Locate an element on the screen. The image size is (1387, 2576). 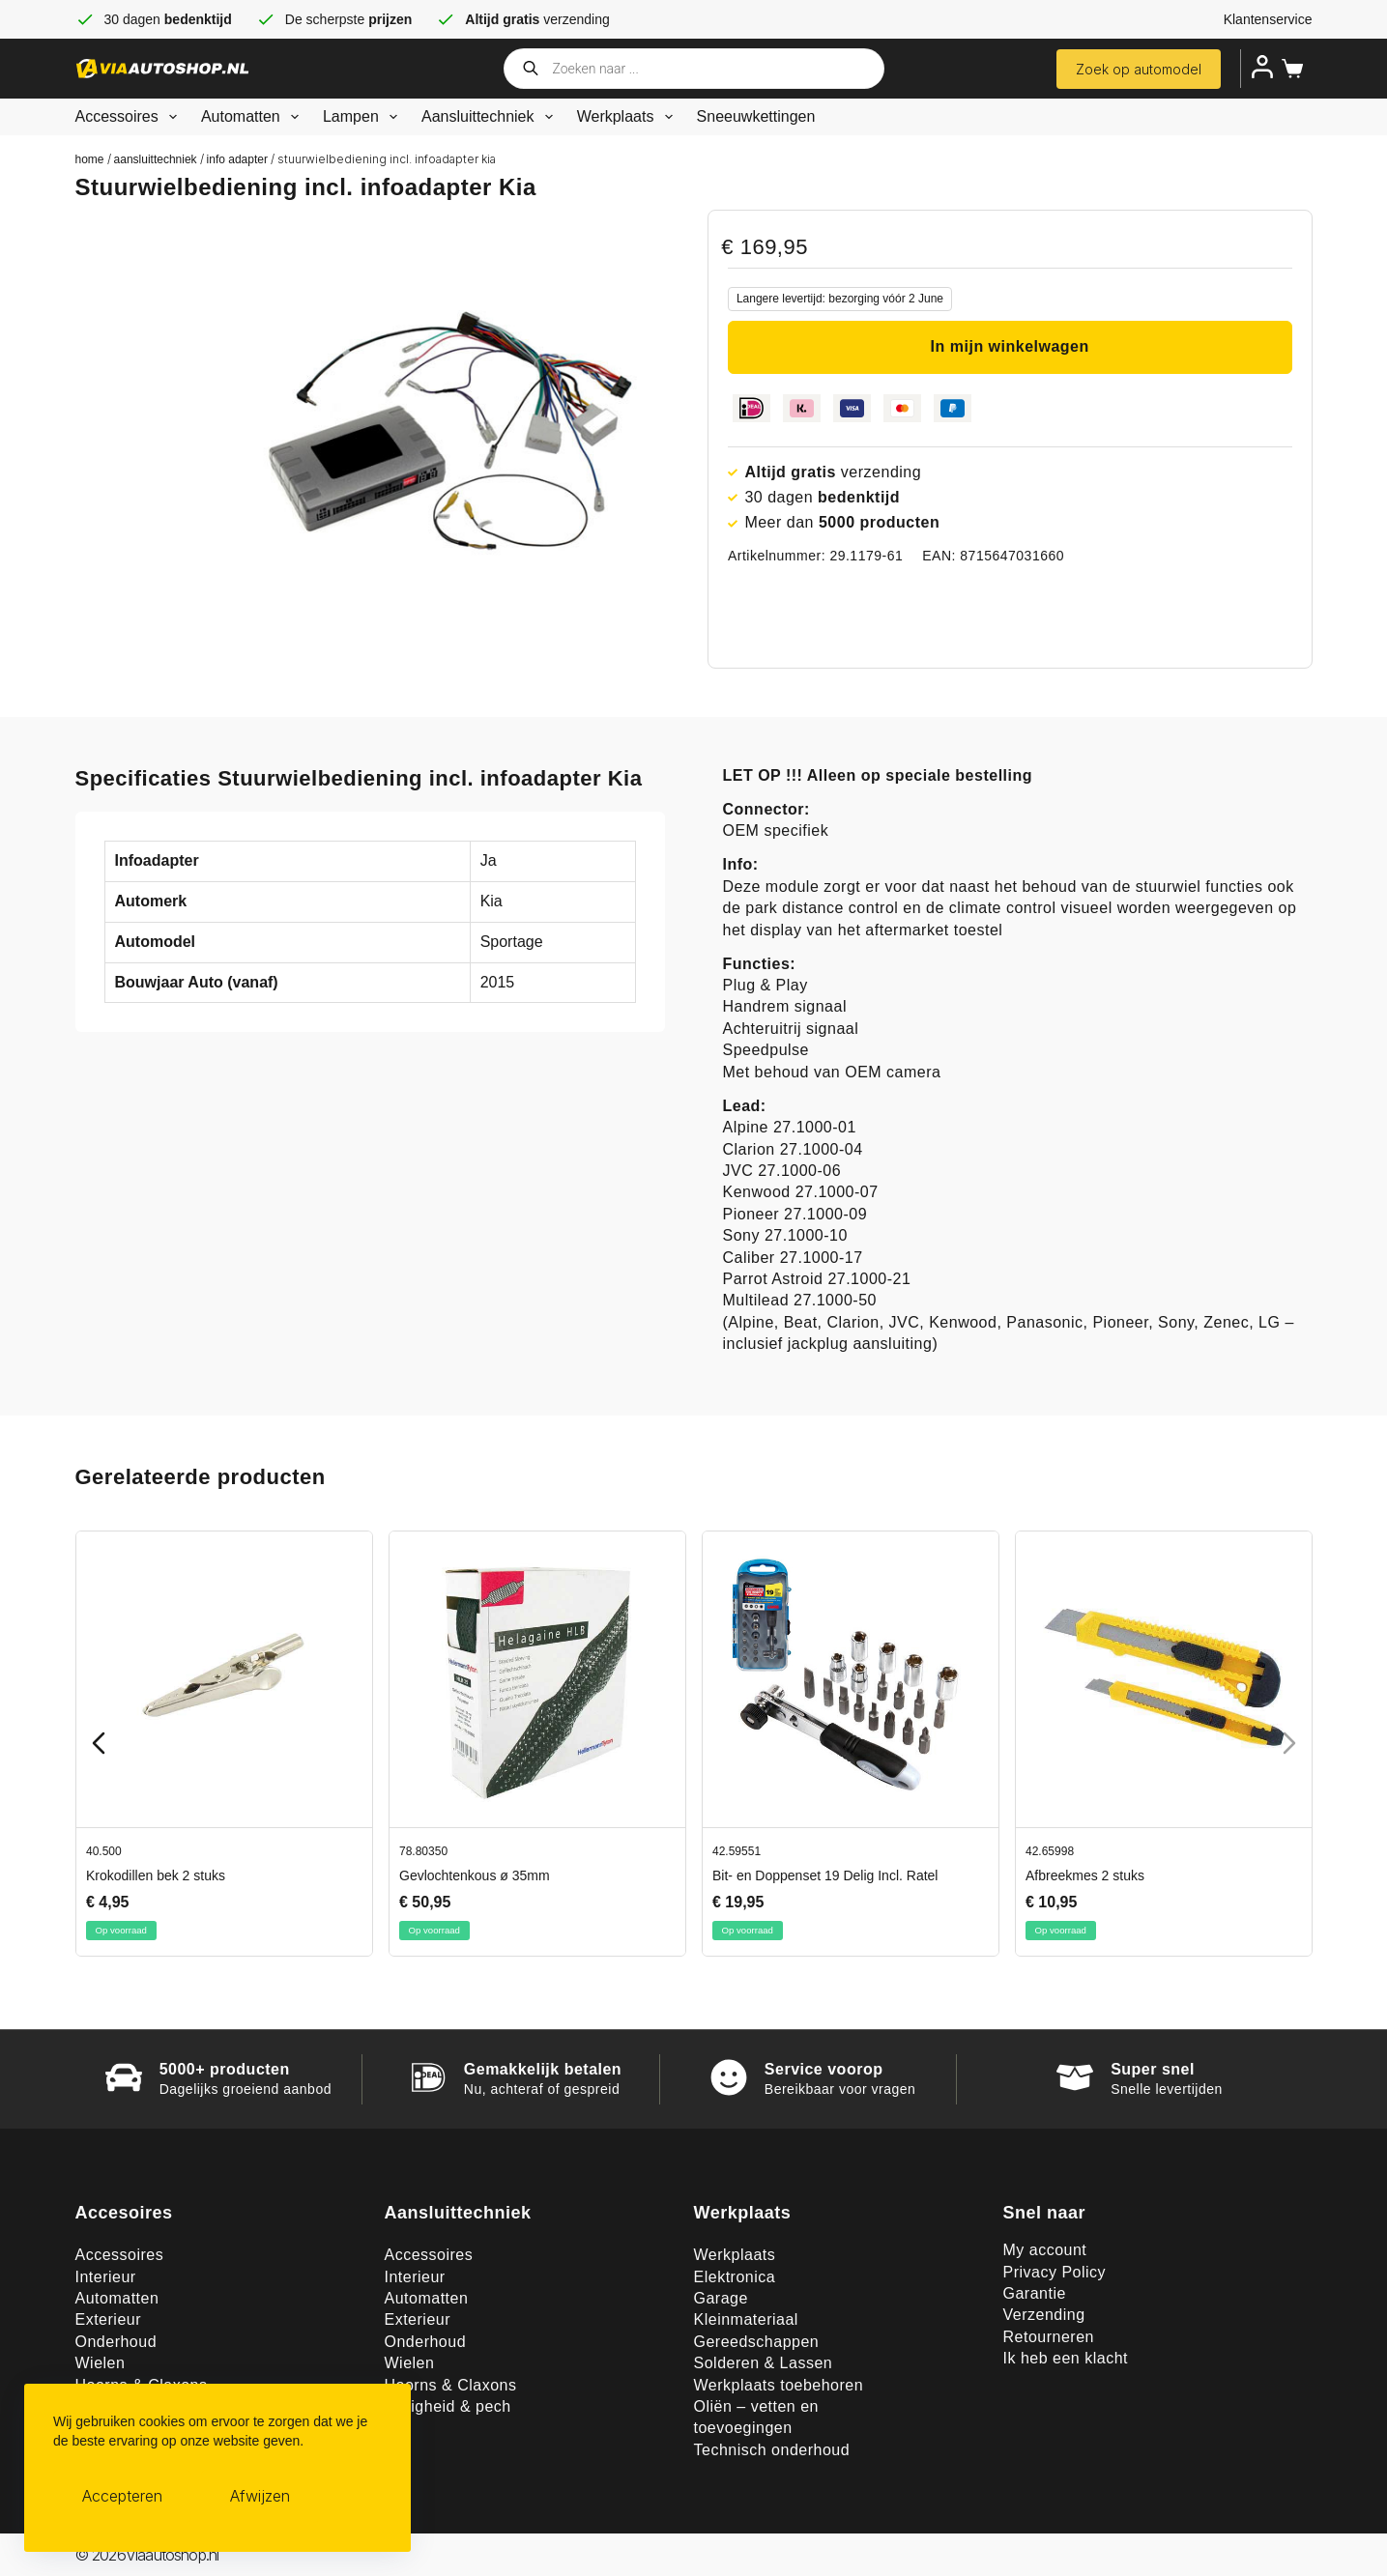
Gevlochtenkous ø 35mm is located at coordinates (474, 1875).